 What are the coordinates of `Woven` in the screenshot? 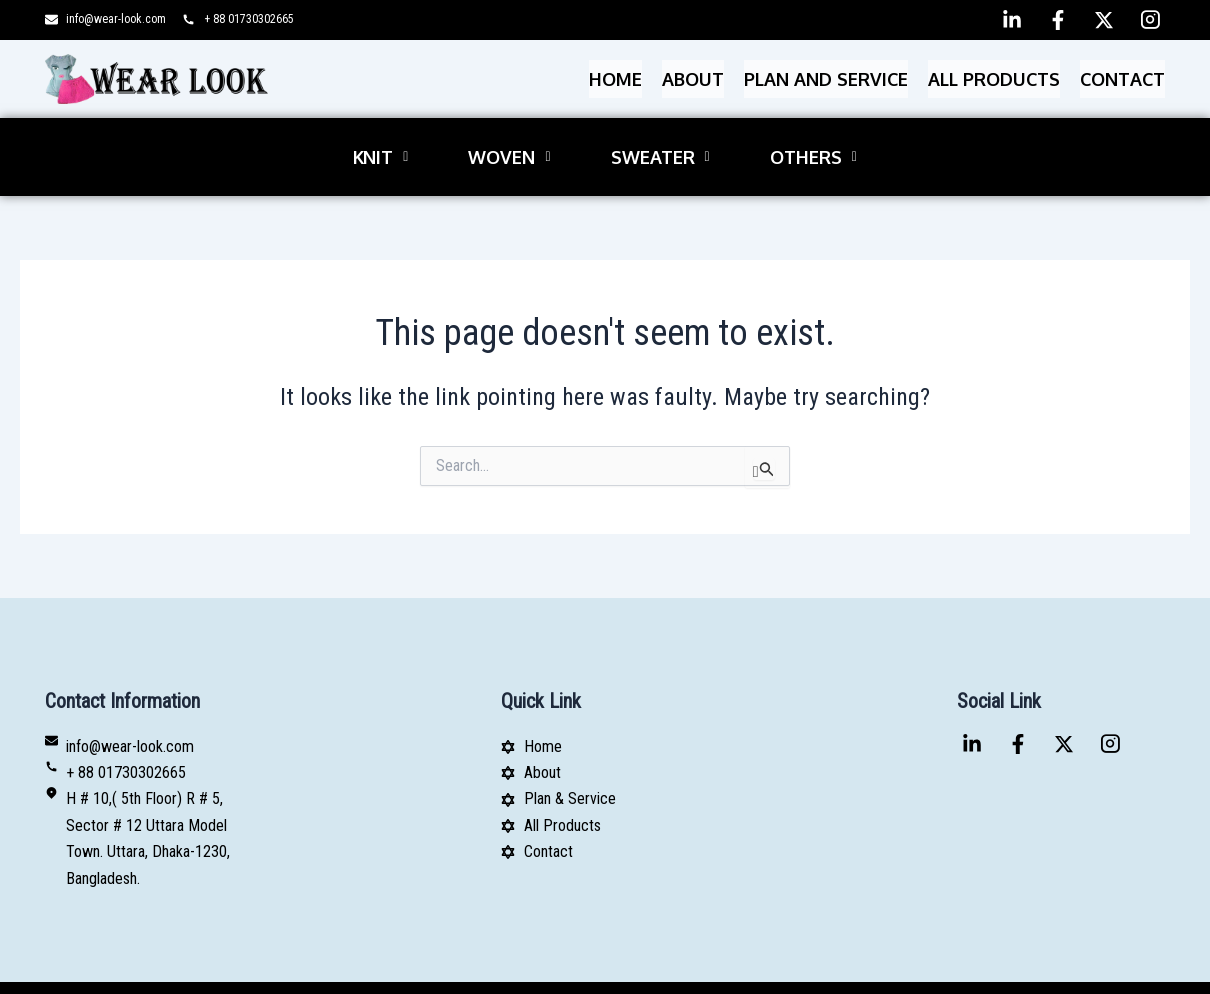 It's located at (509, 140).